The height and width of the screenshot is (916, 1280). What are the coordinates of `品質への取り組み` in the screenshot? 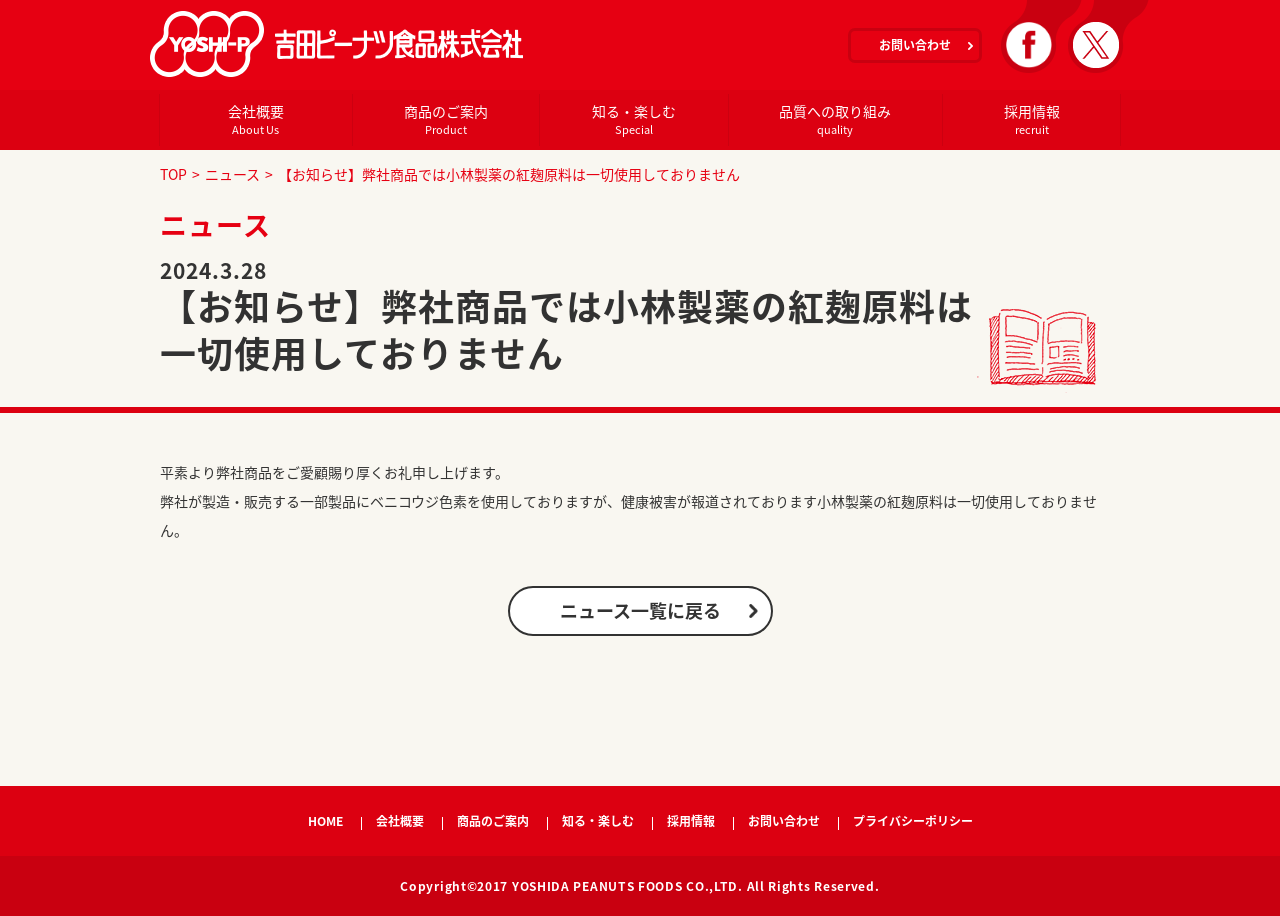 It's located at (835, 119).